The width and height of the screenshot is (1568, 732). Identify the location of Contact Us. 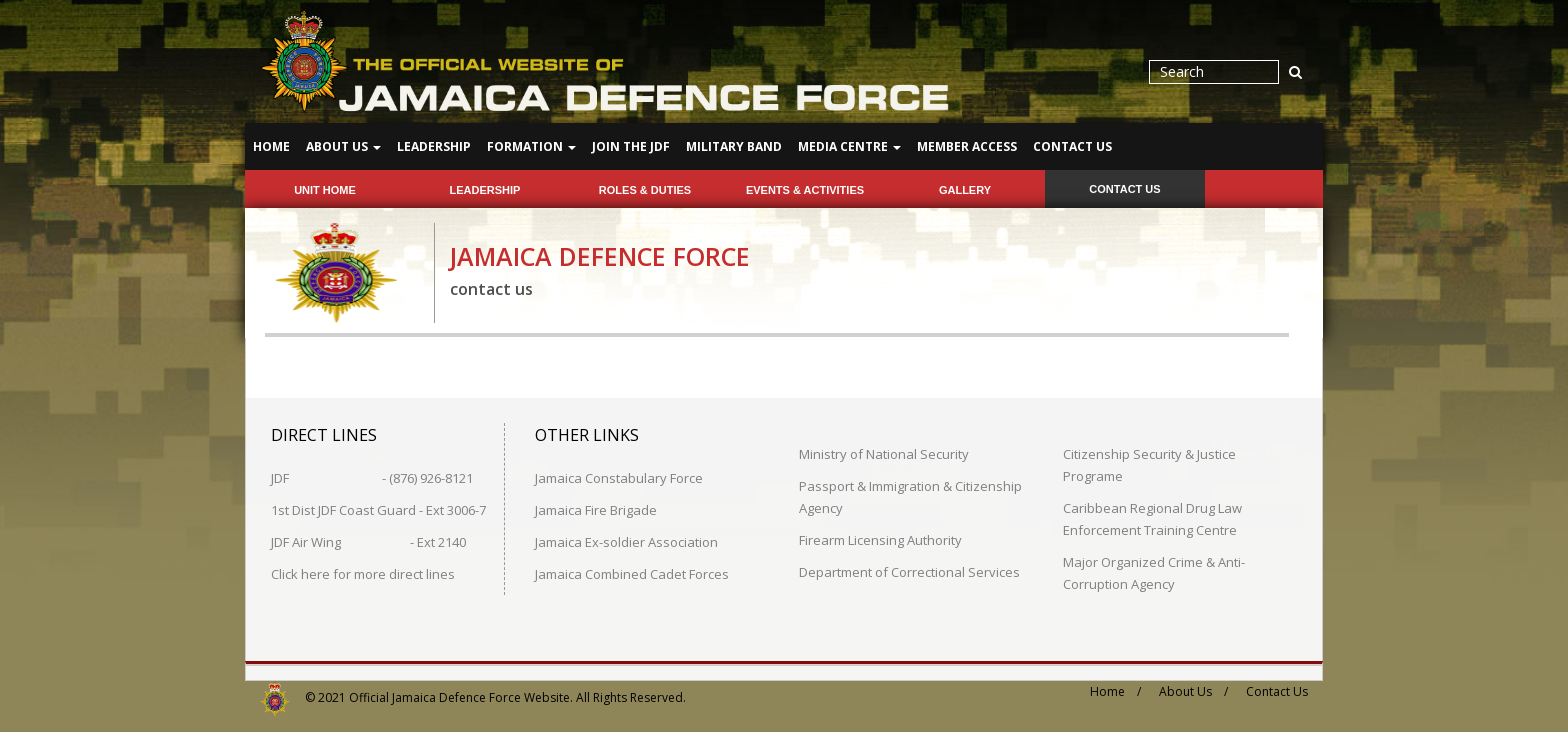
(1072, 146).